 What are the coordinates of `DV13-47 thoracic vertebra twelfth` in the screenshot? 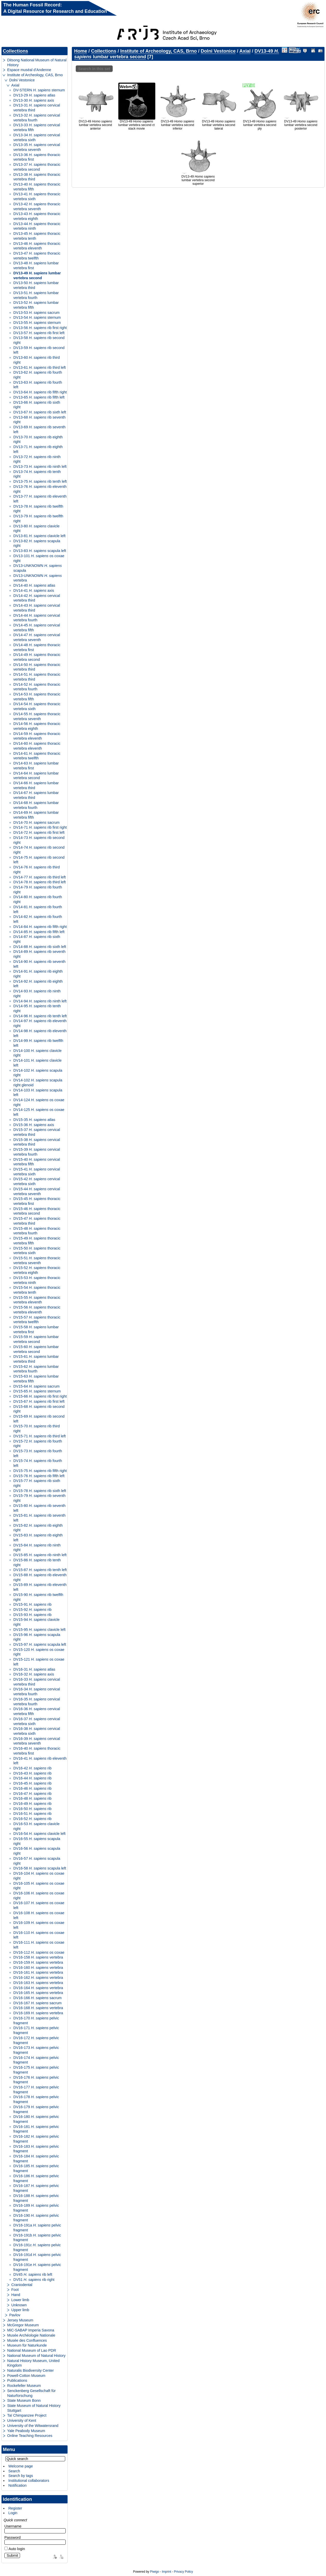 It's located at (36, 255).